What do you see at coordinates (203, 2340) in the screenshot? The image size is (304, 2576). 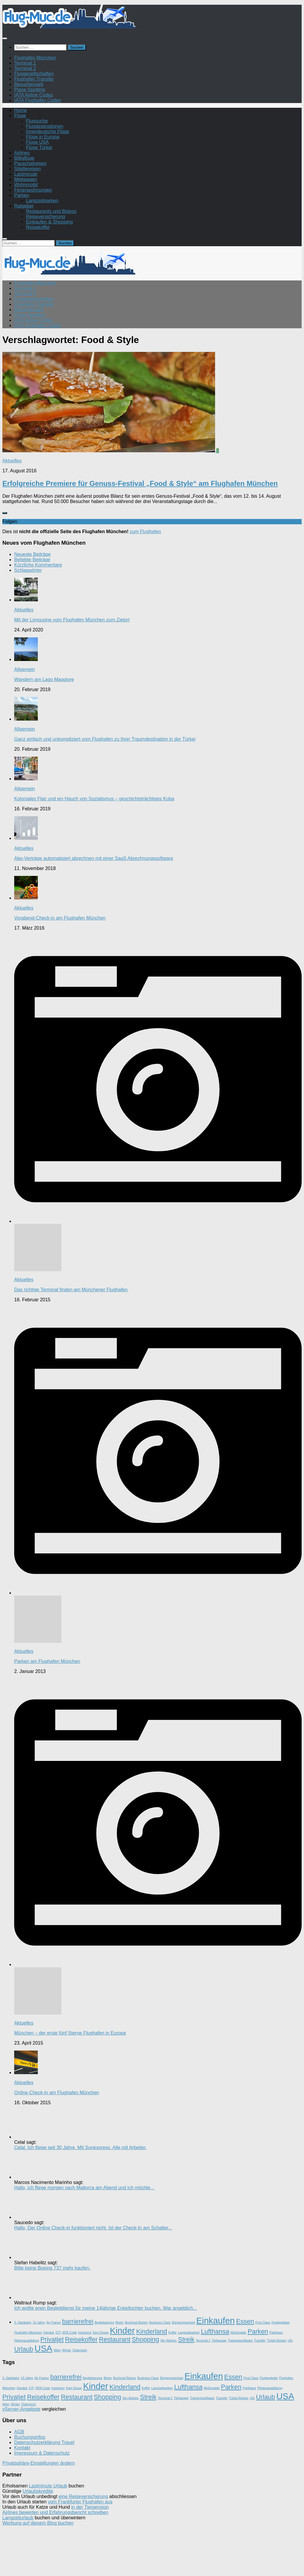 I see `Terminal 2 [Terminal 2 (1 Eintrag)]` at bounding box center [203, 2340].